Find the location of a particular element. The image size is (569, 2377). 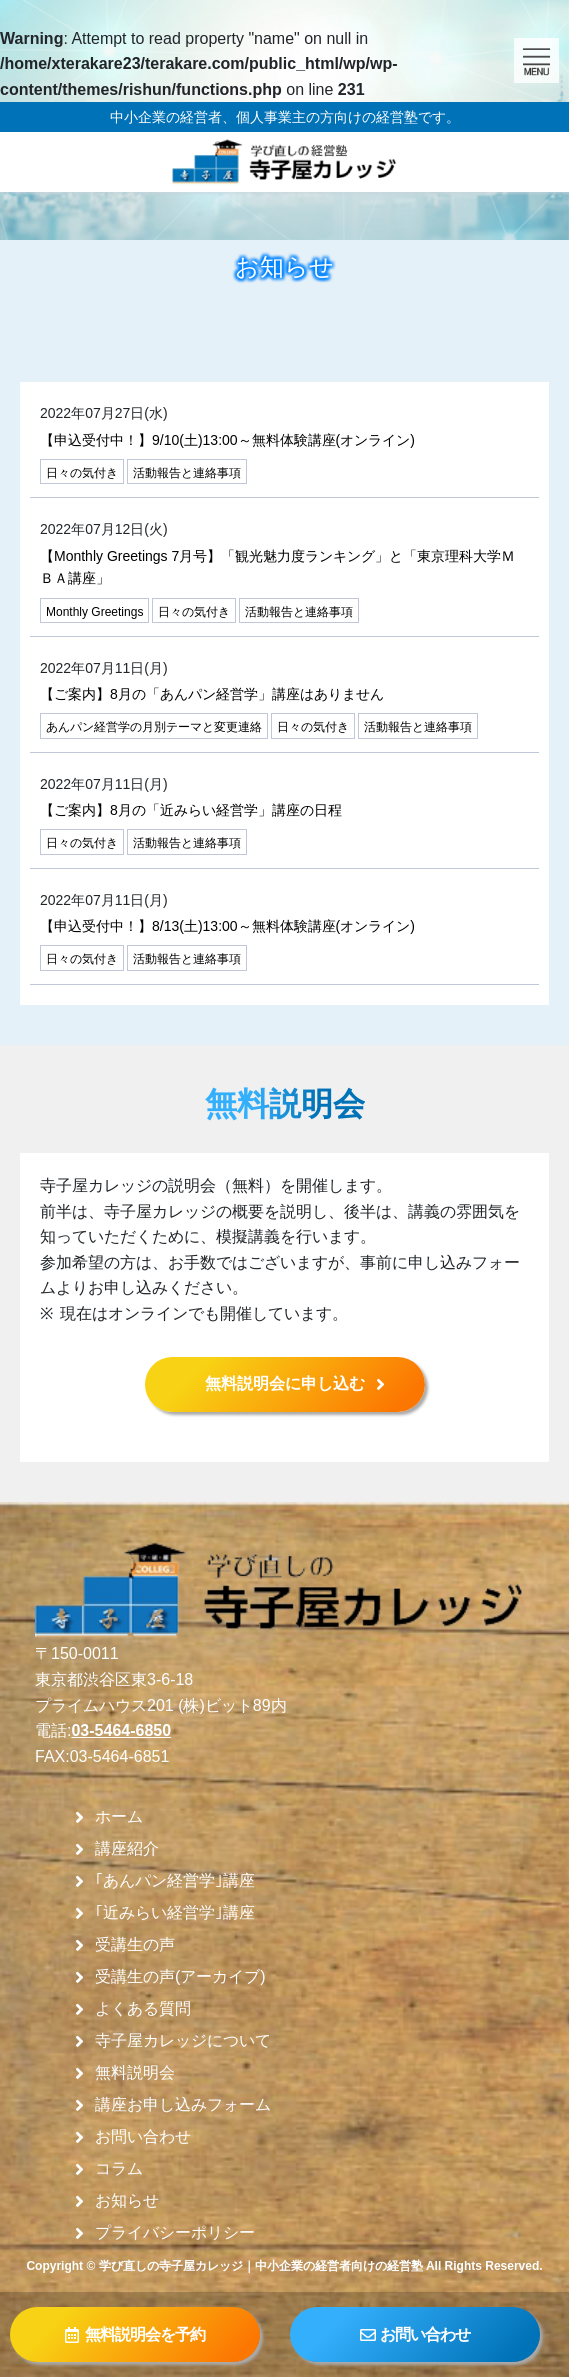

コラム is located at coordinates (119, 2169).